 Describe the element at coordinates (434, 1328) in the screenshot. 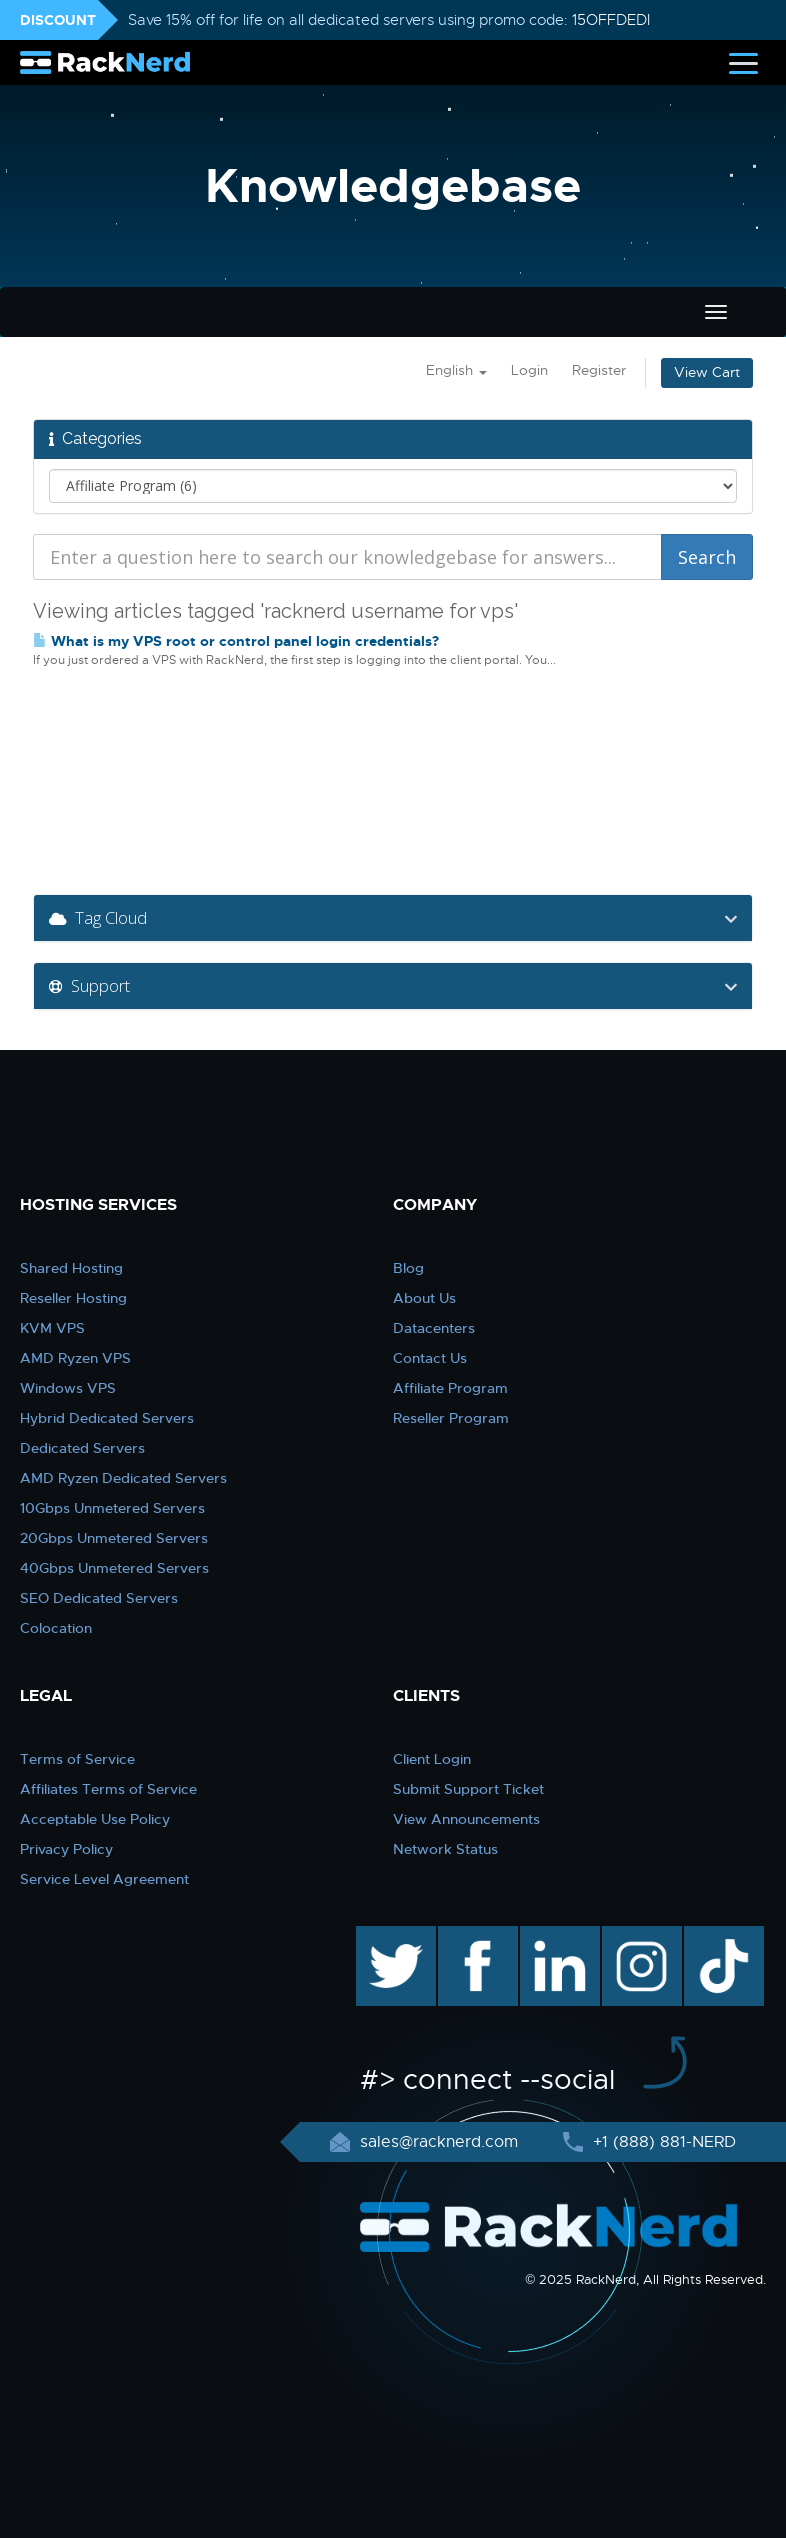

I see `Datacenters` at that location.